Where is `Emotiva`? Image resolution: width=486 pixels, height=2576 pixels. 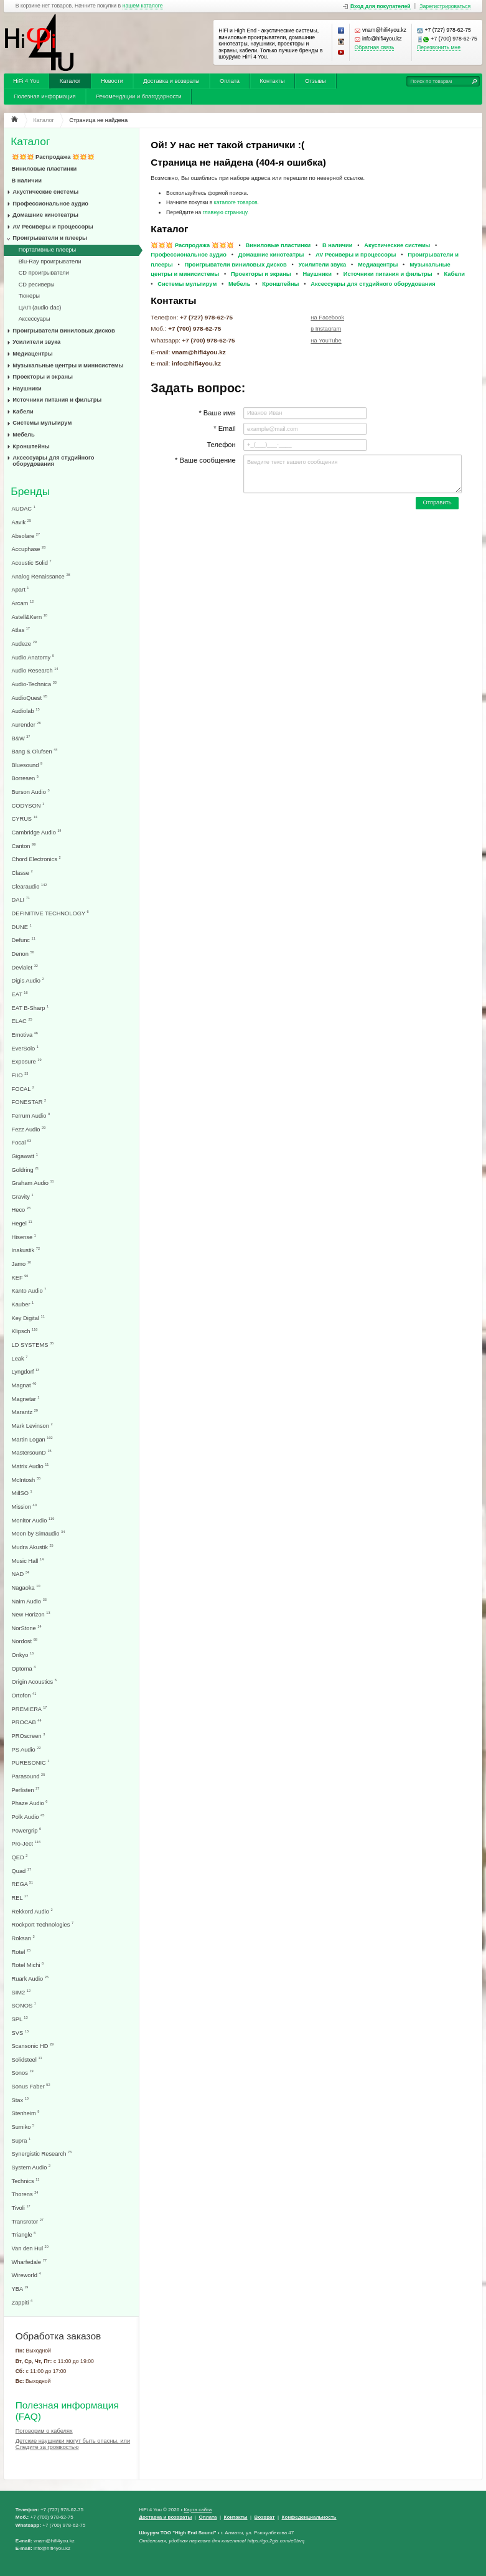 Emotiva is located at coordinates (25, 1034).